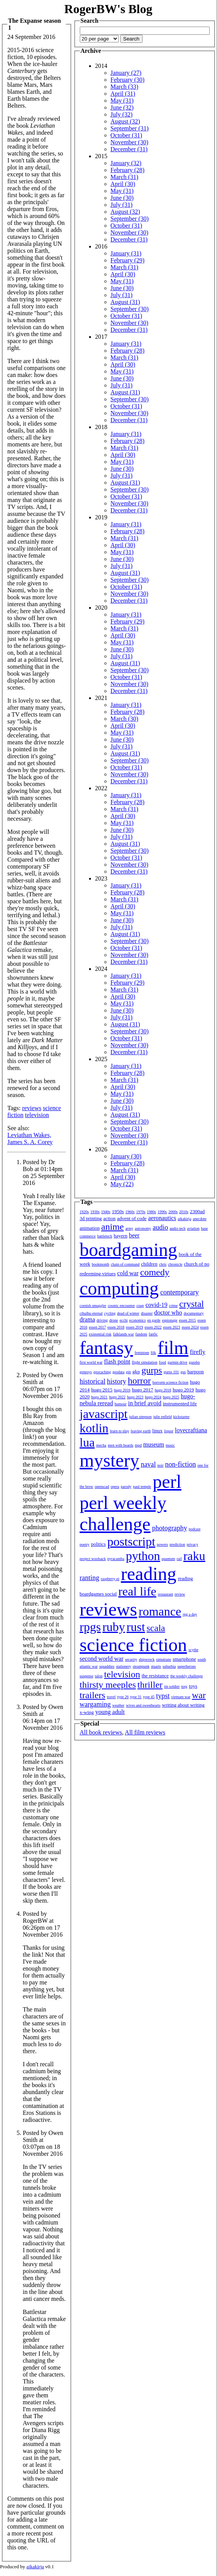  I want to click on chris, so click(163, 1264).